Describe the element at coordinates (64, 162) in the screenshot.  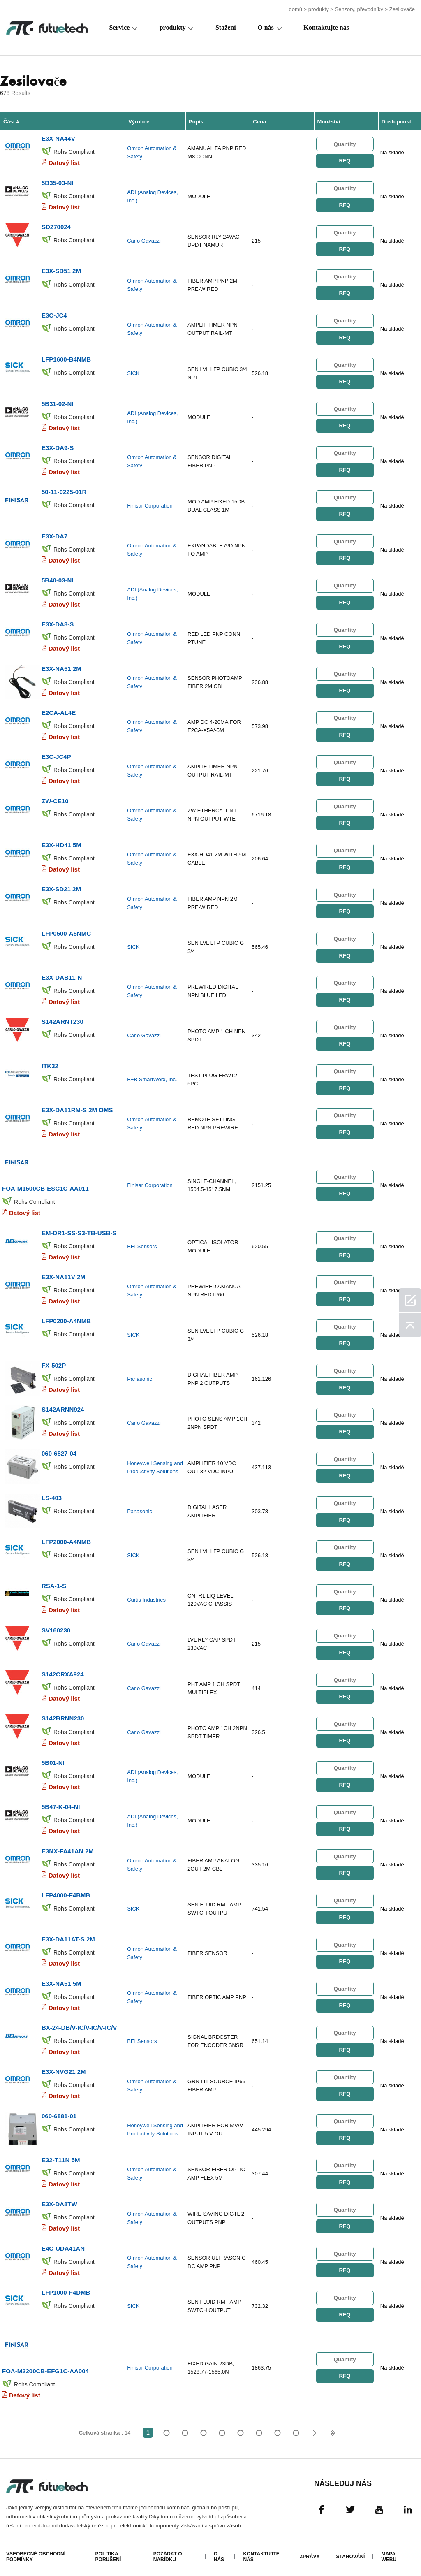
I see `Datový list` at that location.